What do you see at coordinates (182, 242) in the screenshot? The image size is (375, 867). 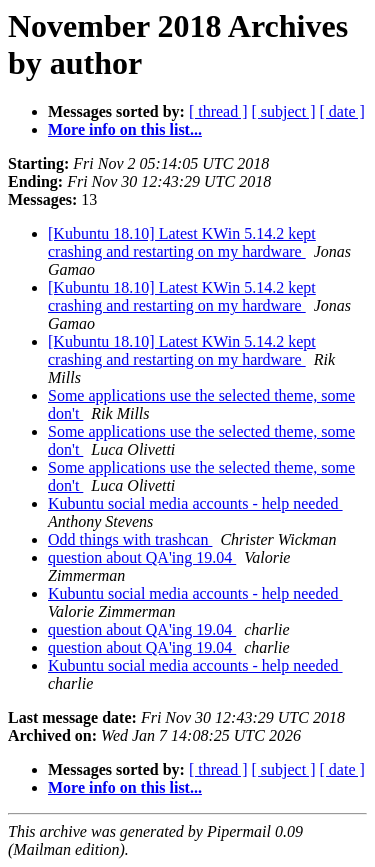 I see `[Kubuntu 18.10] Latest KWin 5.14.2 kept crashing and restarting on my hardware` at bounding box center [182, 242].